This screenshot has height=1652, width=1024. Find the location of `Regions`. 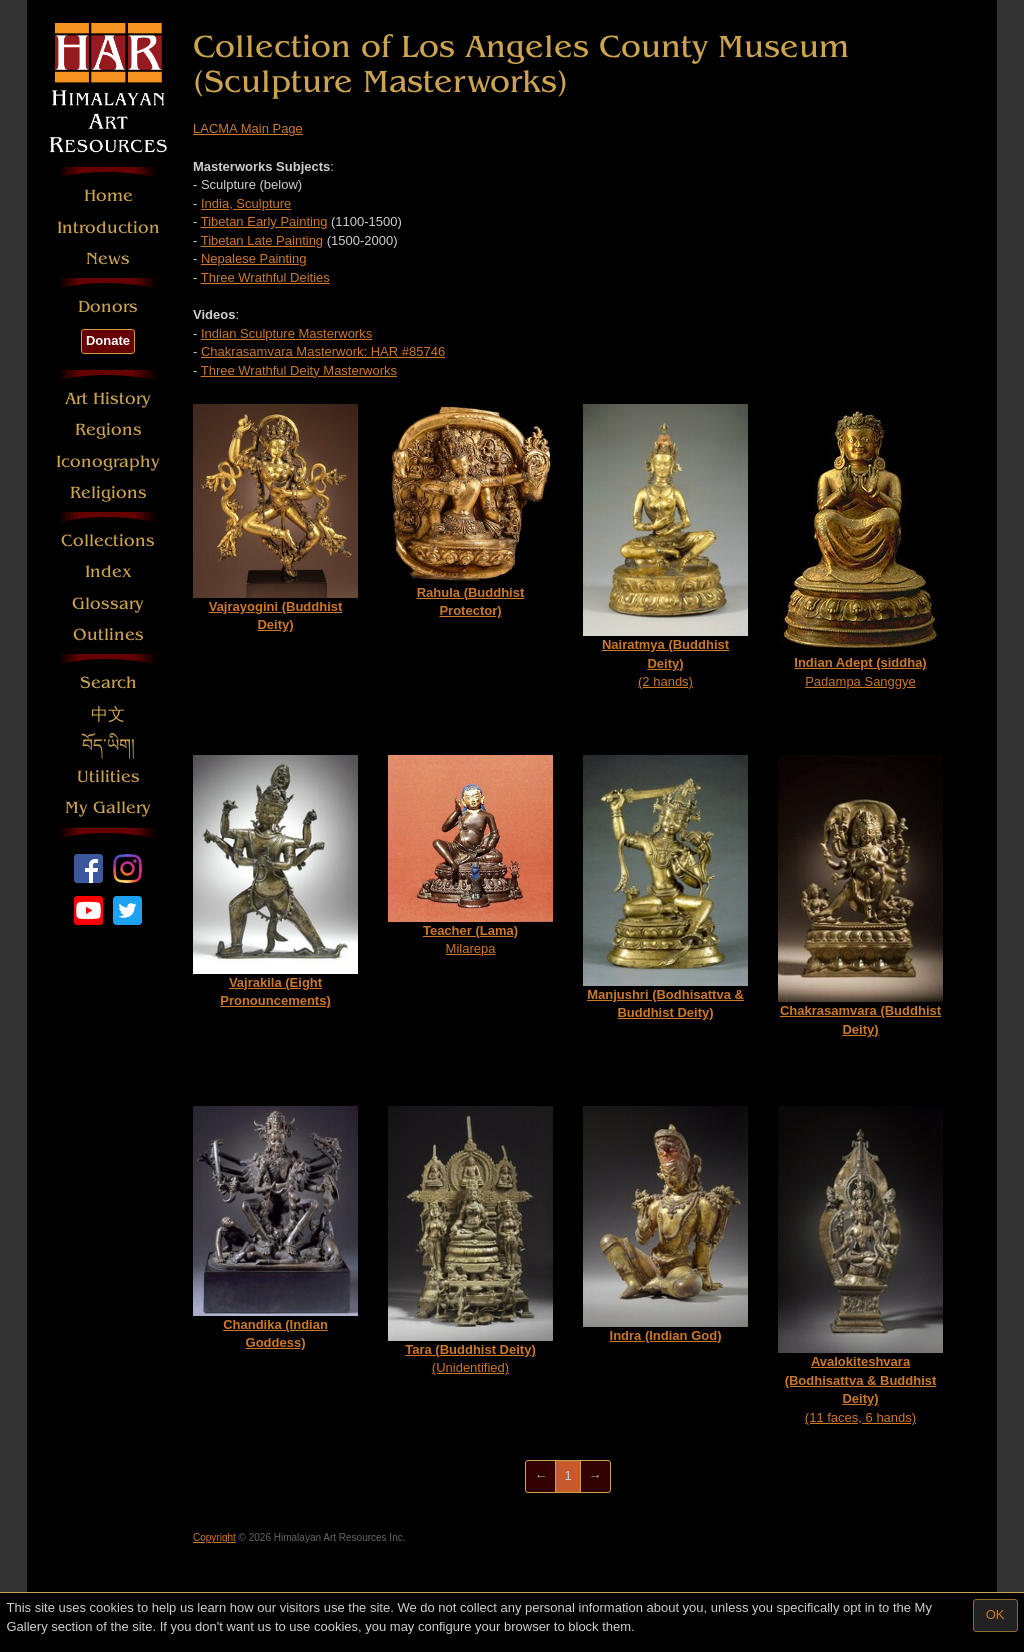

Regions is located at coordinates (108, 429).